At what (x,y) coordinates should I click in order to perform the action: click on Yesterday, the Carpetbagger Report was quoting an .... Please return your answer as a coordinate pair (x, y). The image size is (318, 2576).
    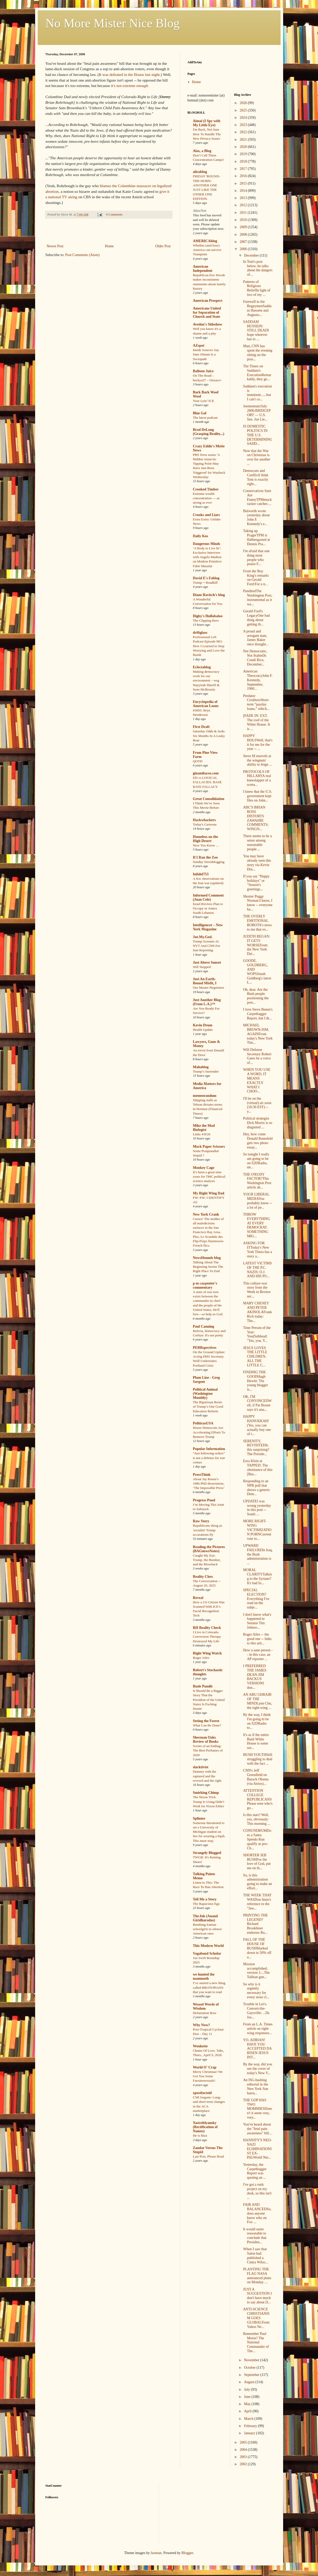
    Looking at the image, I should click on (254, 2171).